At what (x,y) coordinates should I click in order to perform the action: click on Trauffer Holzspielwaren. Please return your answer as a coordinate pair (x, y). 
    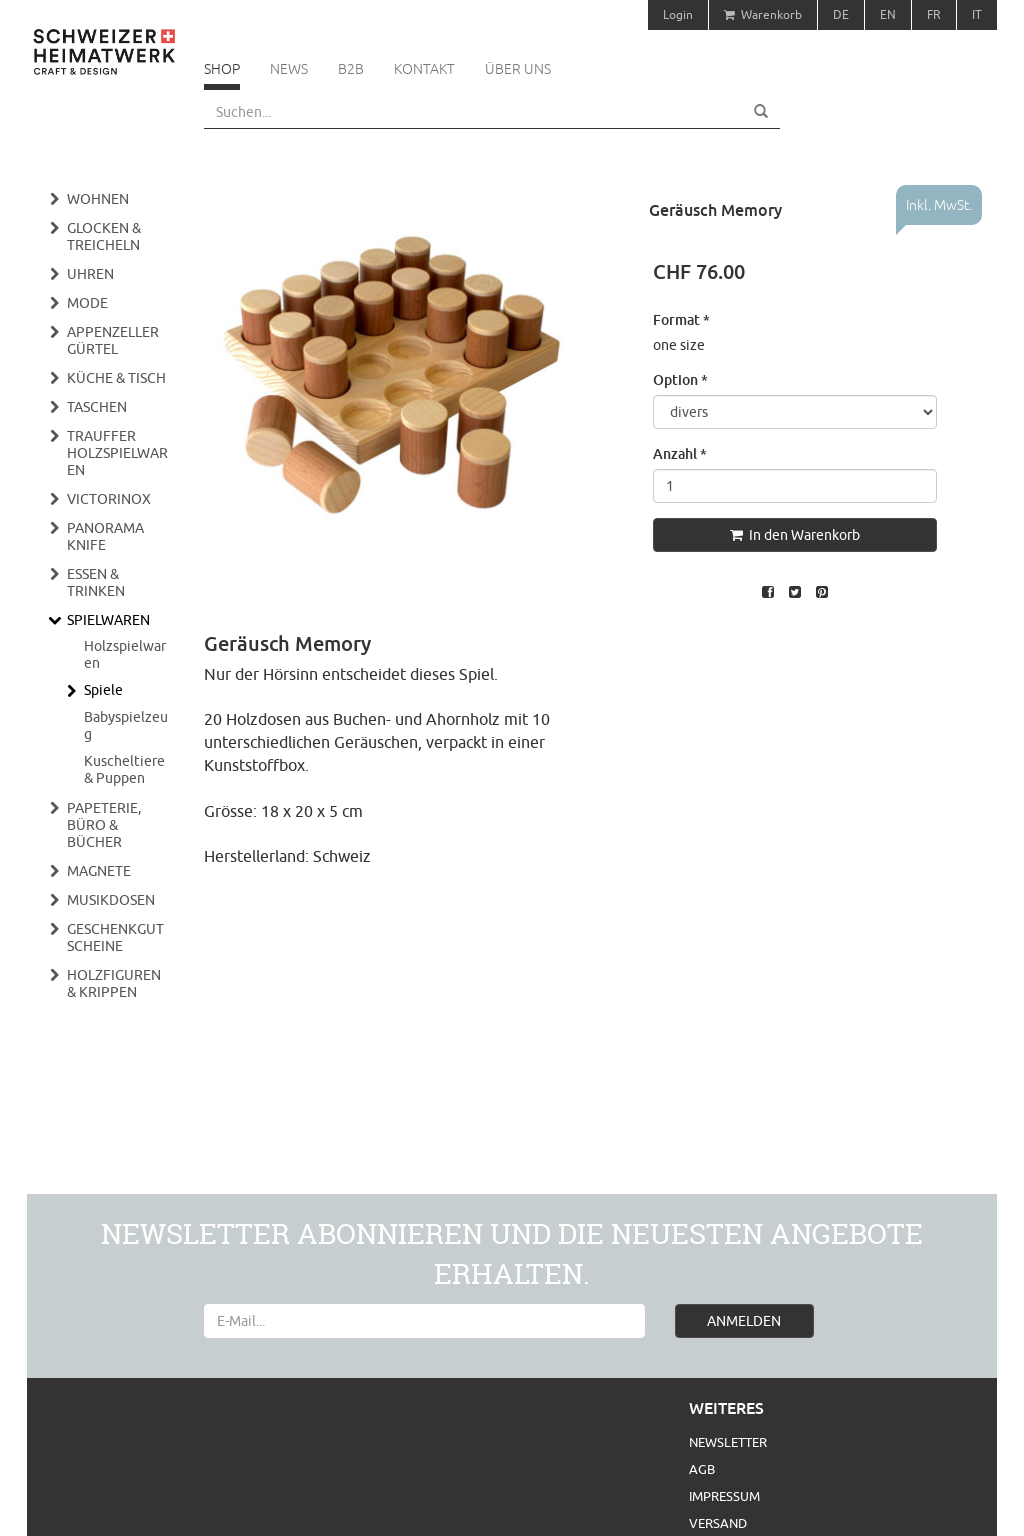
    Looking at the image, I should click on (117, 453).